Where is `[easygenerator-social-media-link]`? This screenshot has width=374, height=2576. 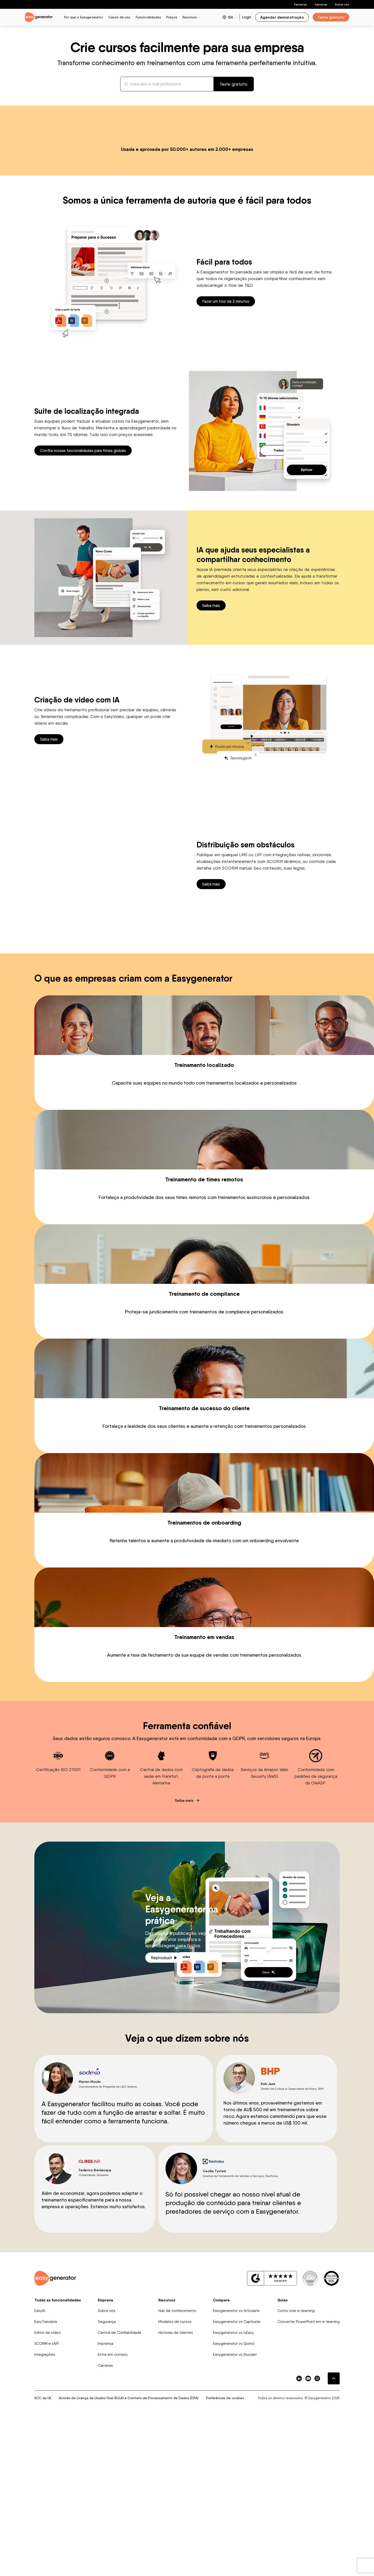
[easygenerator-social-media-link] is located at coordinates (299, 2541).